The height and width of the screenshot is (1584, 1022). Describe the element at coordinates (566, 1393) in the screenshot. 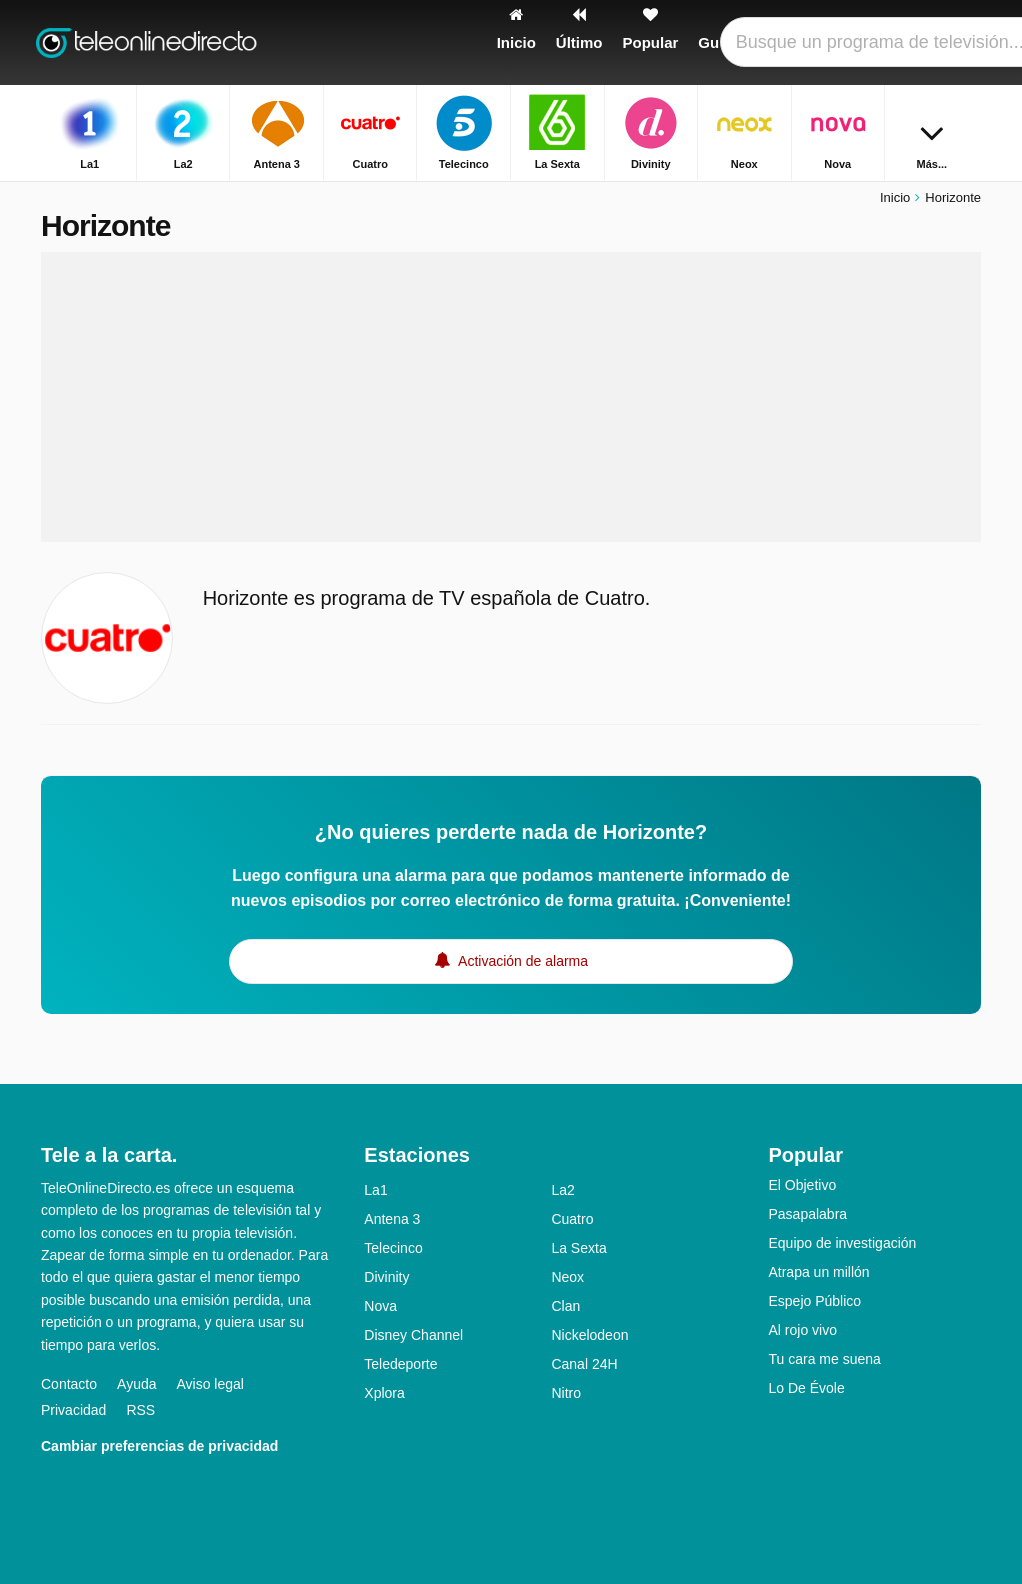

I see `Nitro` at that location.